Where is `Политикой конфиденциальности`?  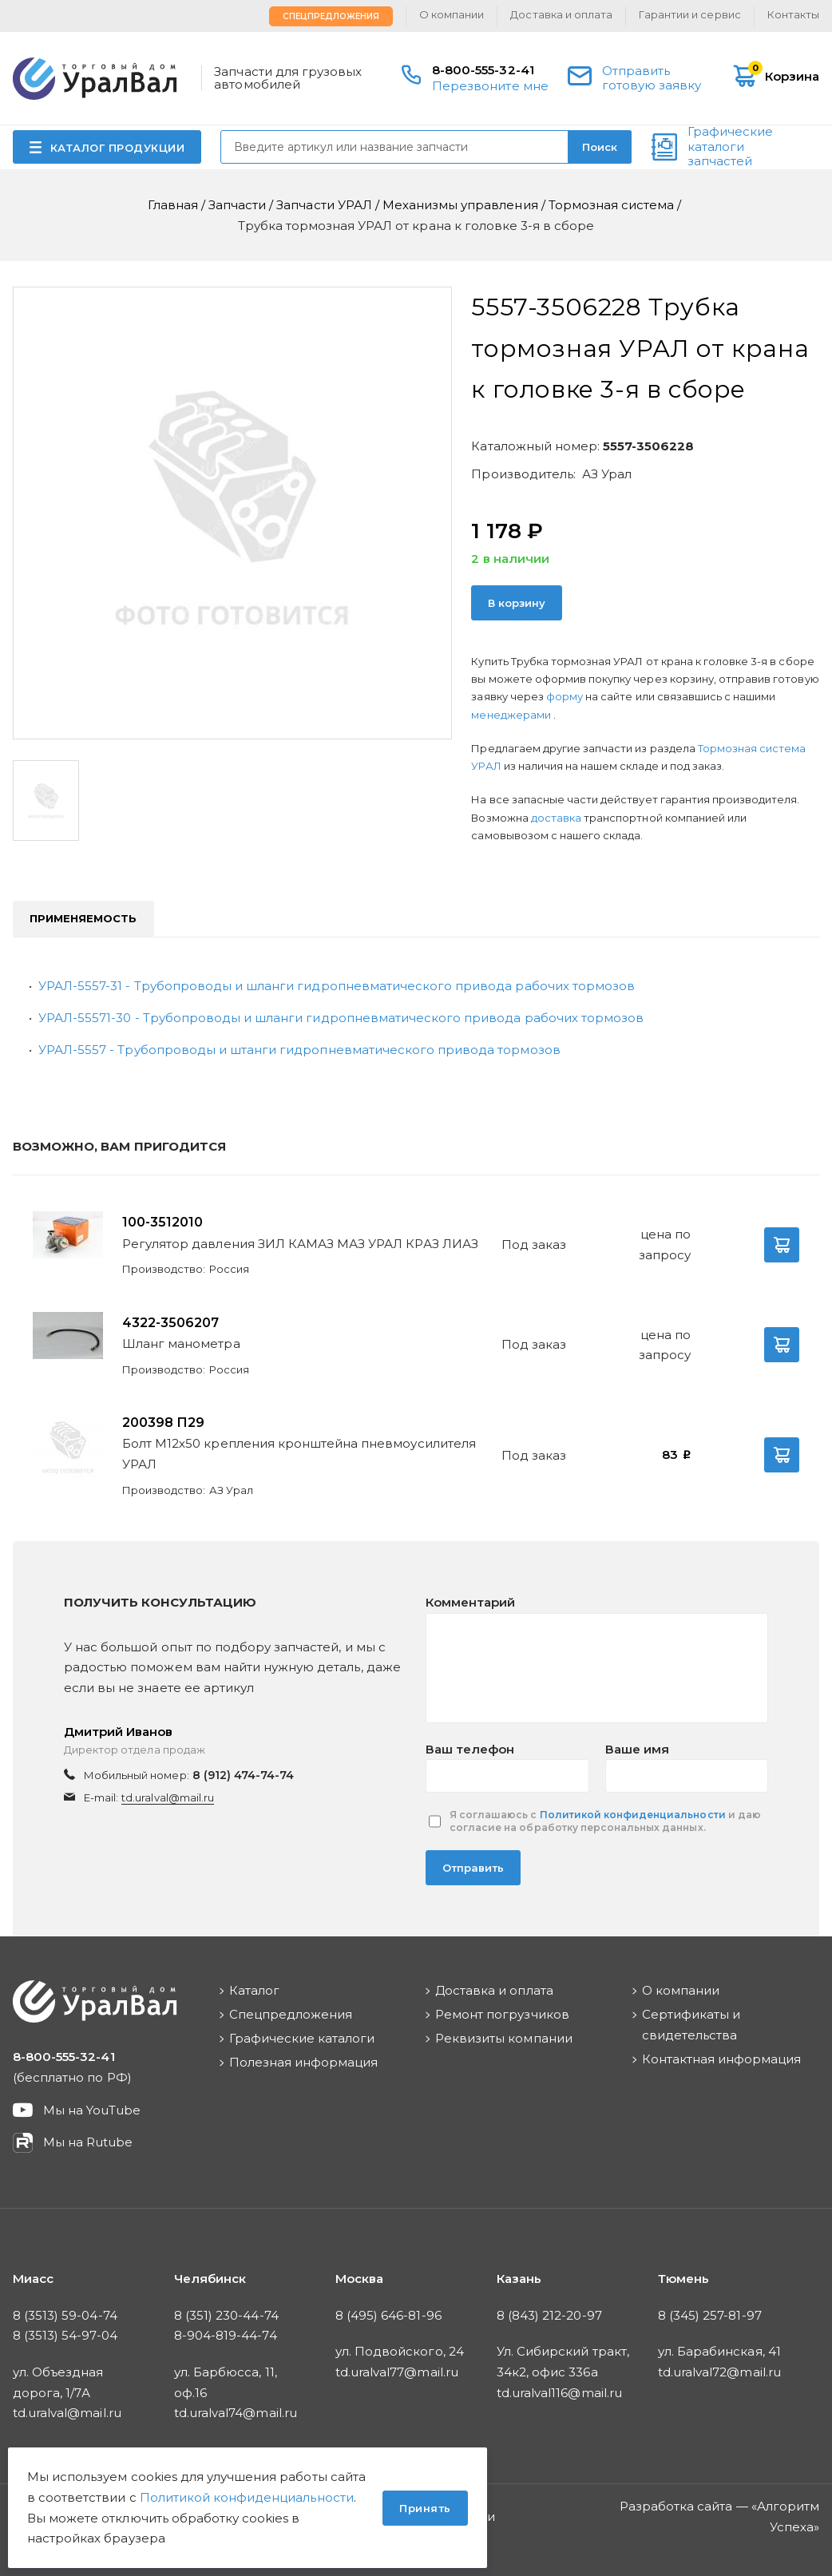
Политикой конфиденциальности is located at coordinates (633, 1815).